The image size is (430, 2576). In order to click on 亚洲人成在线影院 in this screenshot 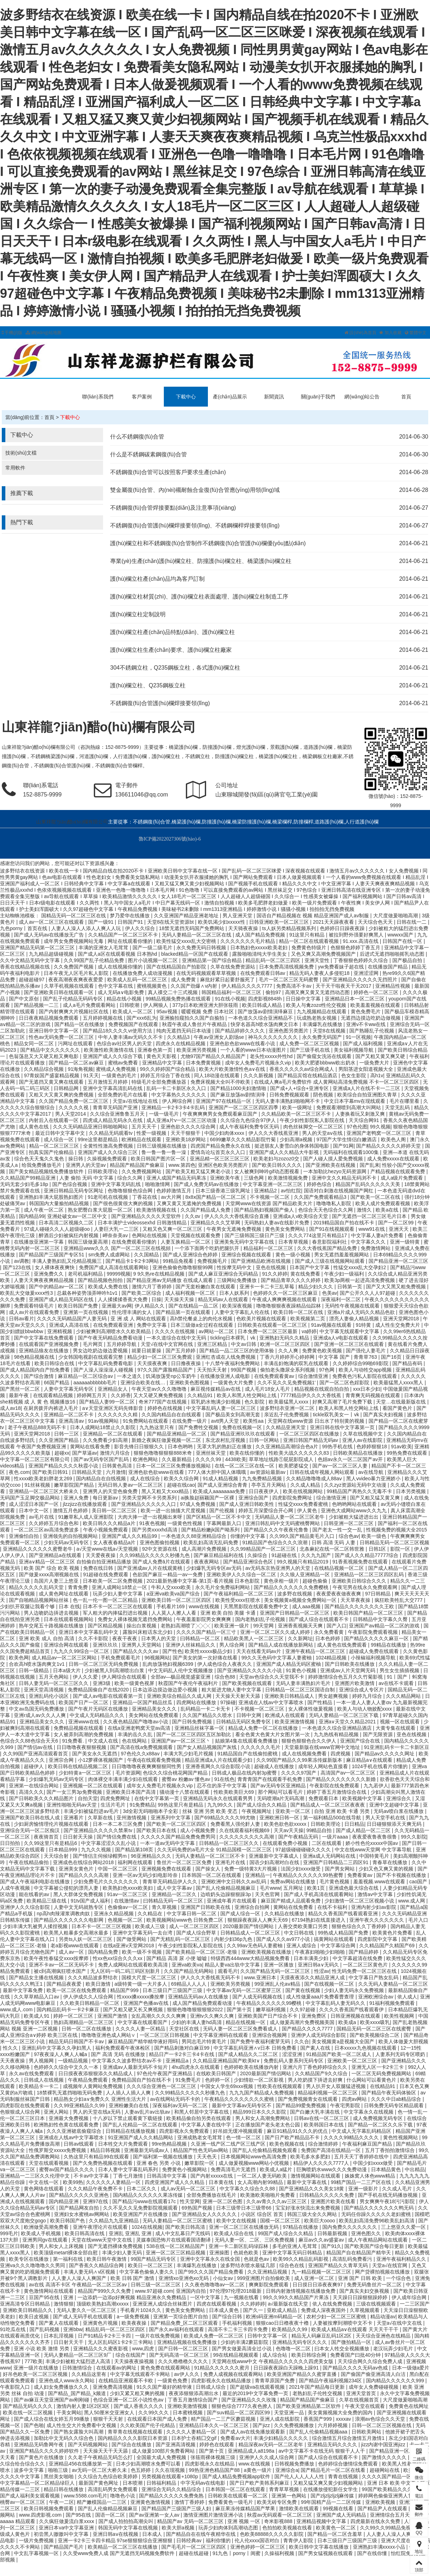, I will do `click(280, 2419)`.